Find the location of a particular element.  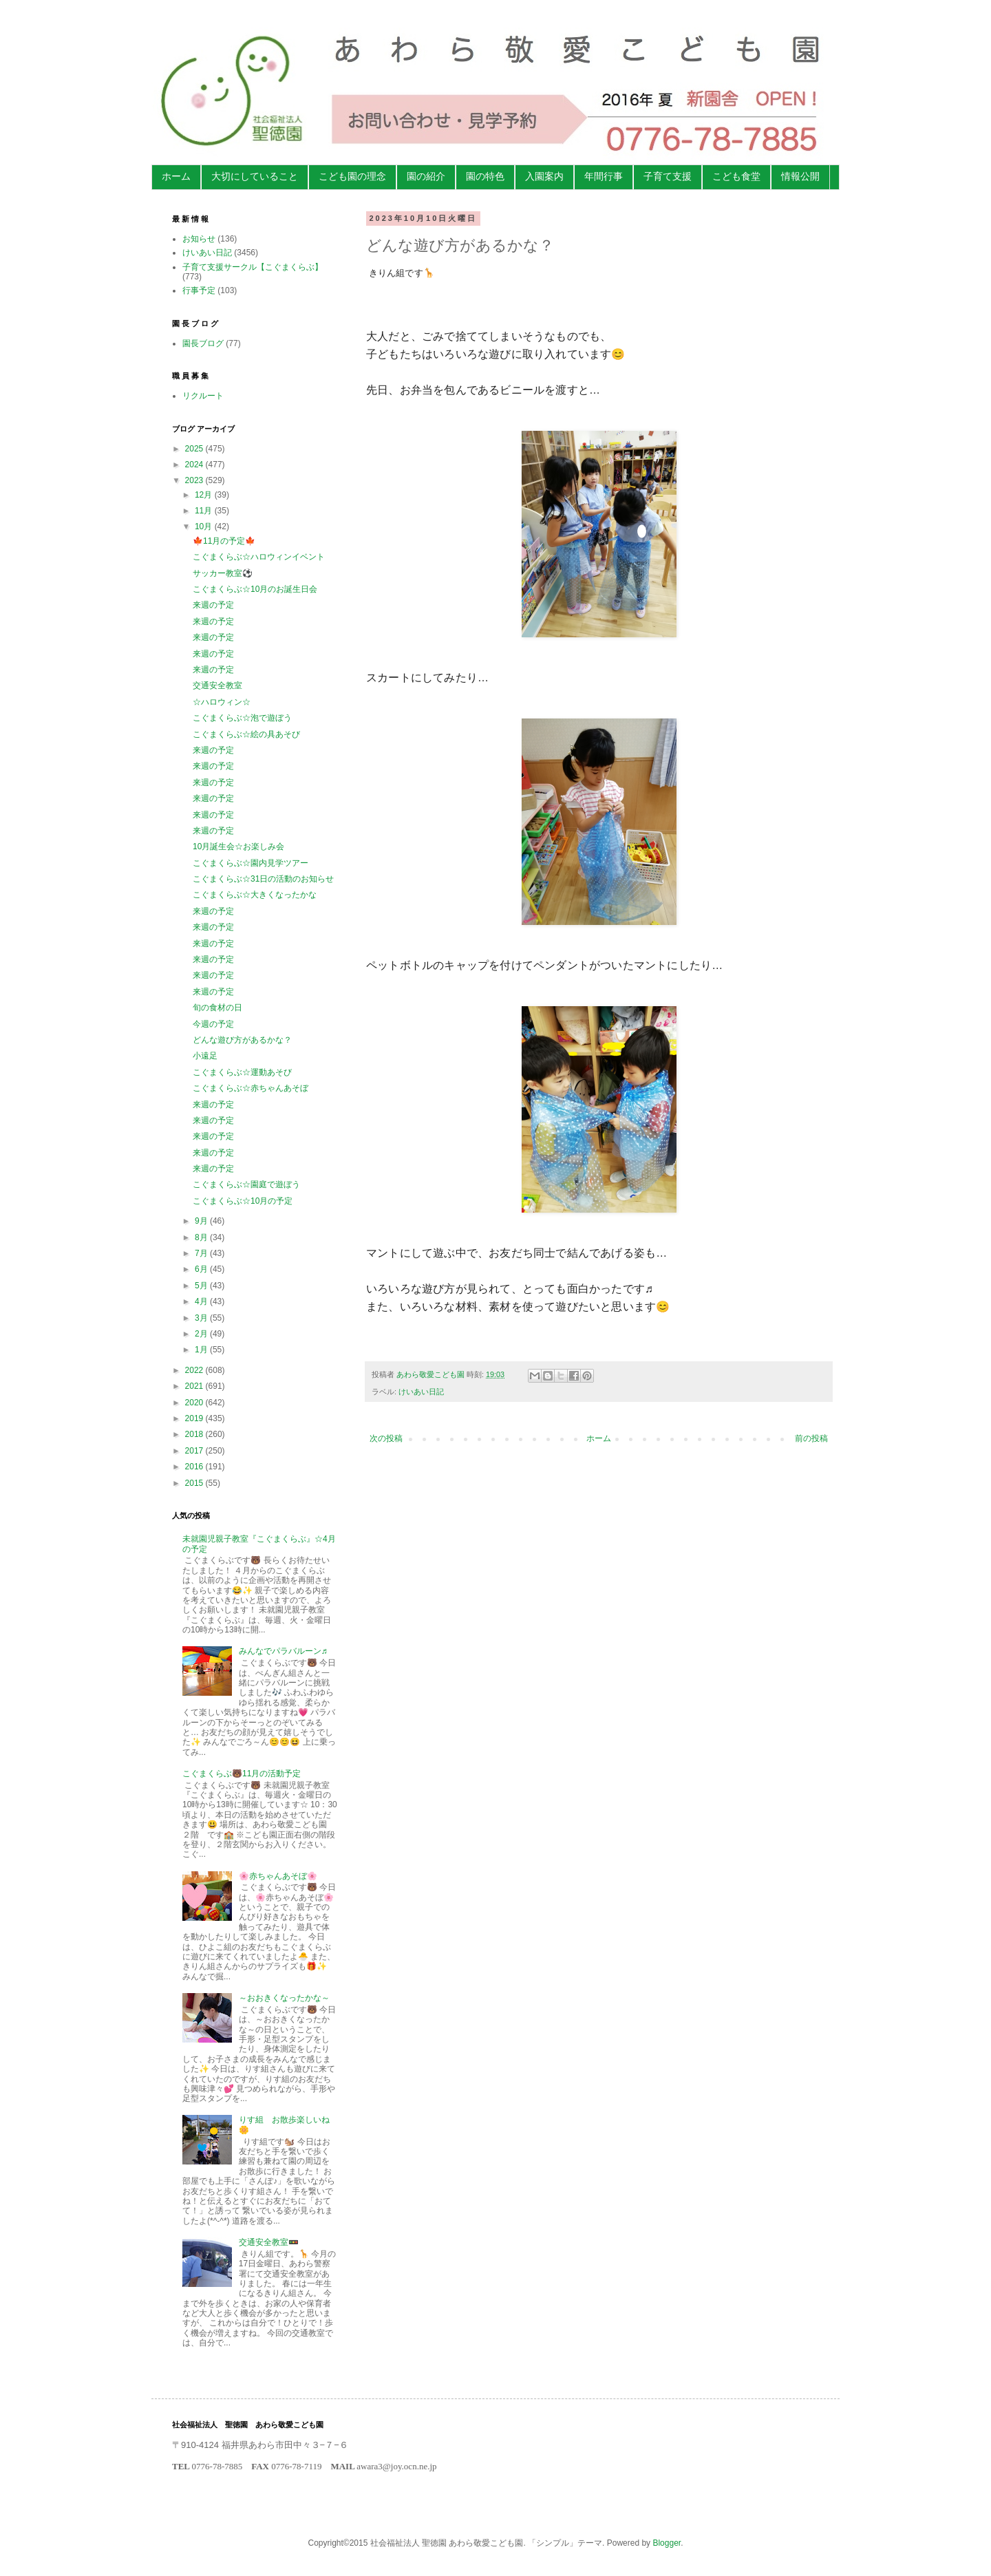

今週の予定 is located at coordinates (213, 1024).